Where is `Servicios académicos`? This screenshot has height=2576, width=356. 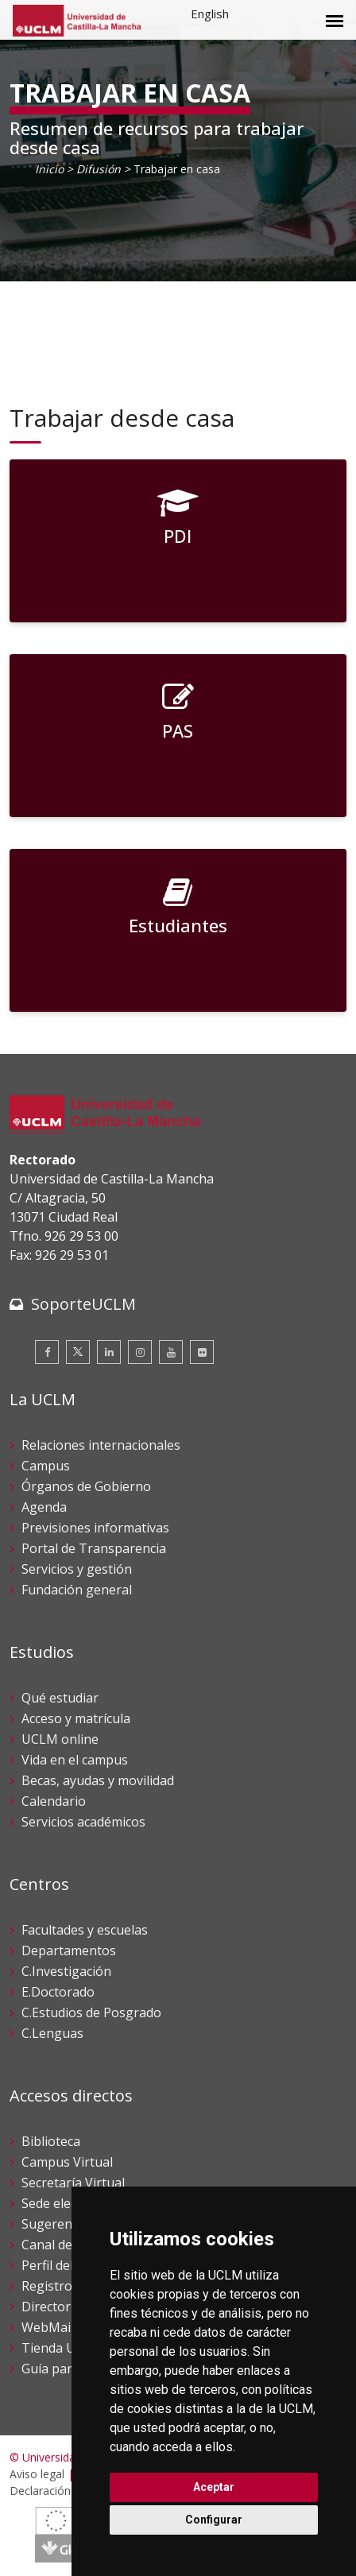
Servicios académicos is located at coordinates (83, 1821).